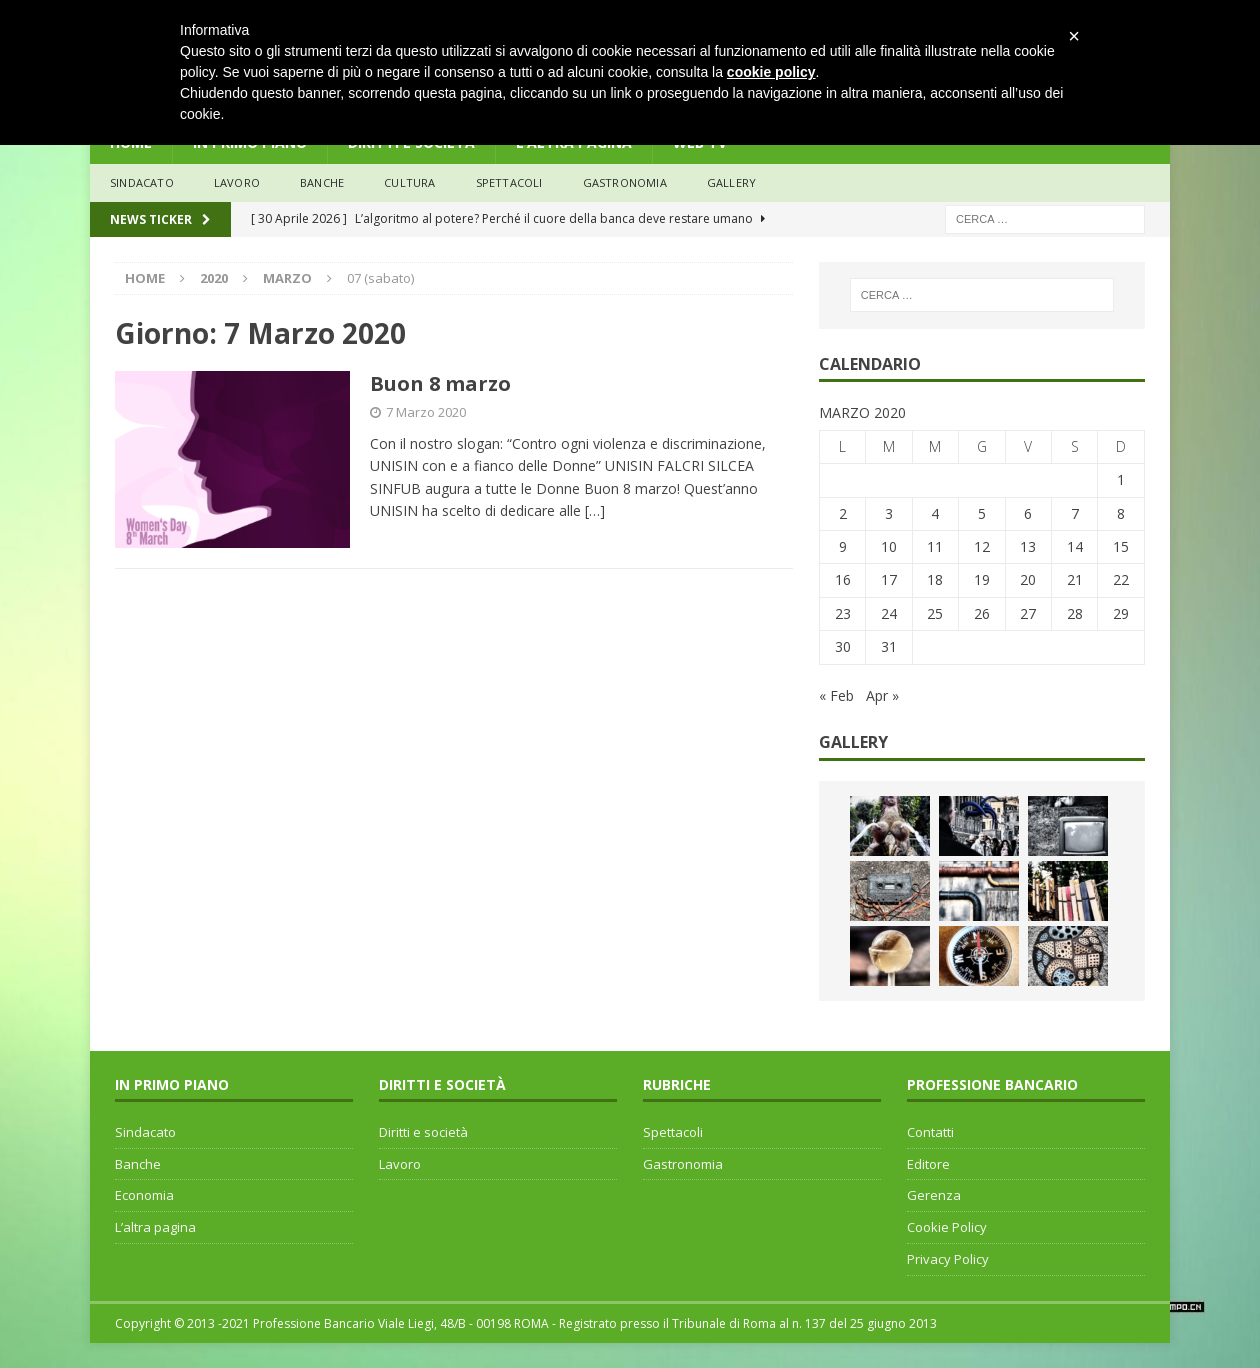 This screenshot has height=1368, width=1260. What do you see at coordinates (1028, 513) in the screenshot?
I see `6 [Articoli pubblicati in 6 March 2020]` at bounding box center [1028, 513].